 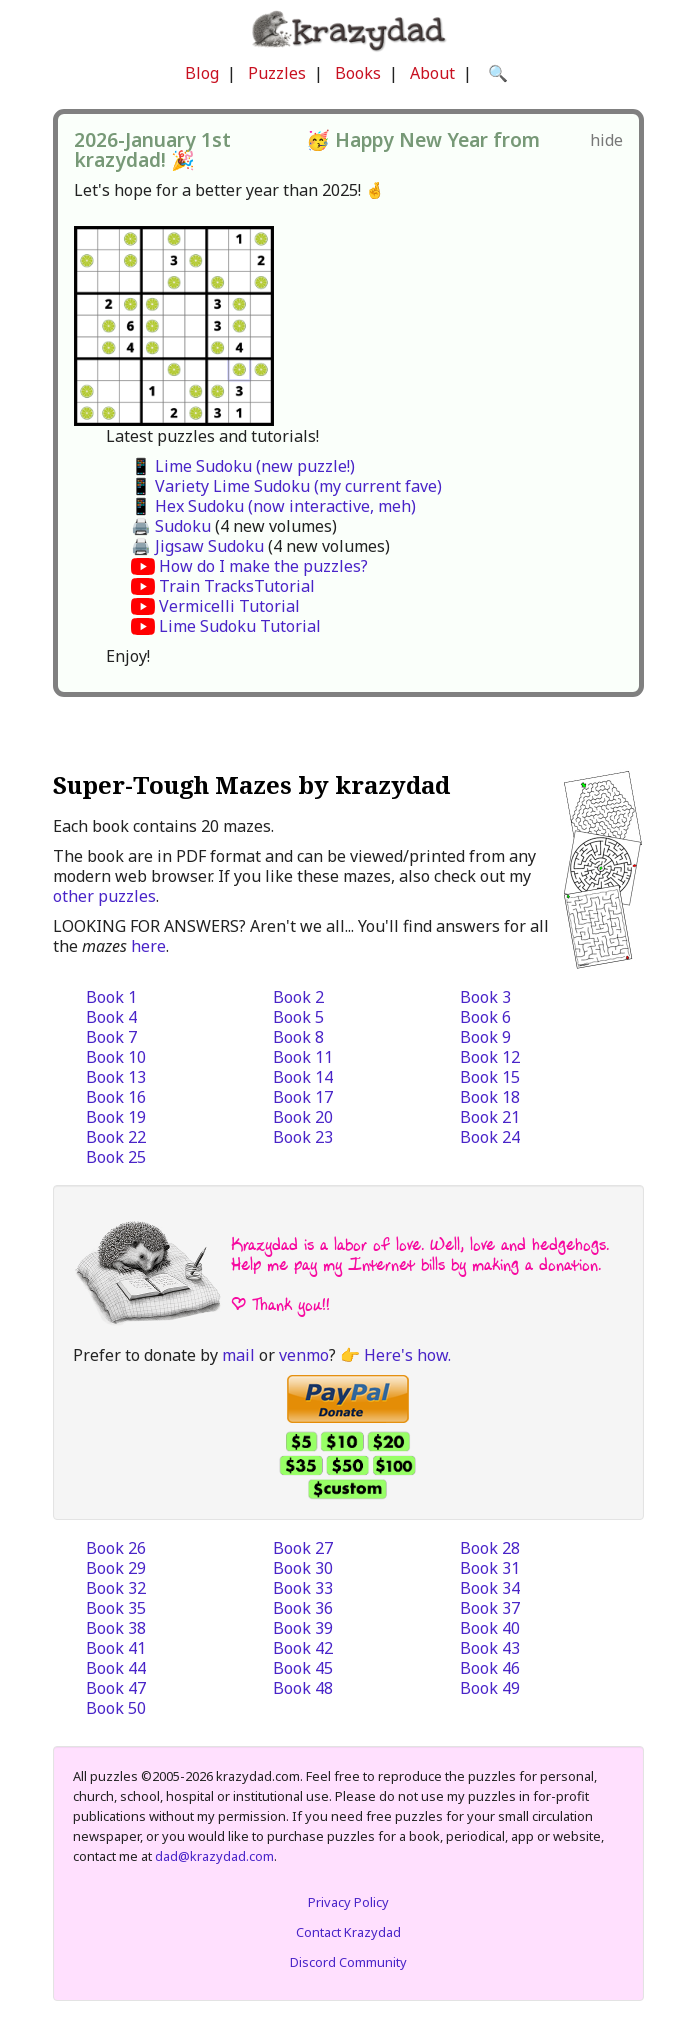 I want to click on Book 9, so click(x=485, y=1037).